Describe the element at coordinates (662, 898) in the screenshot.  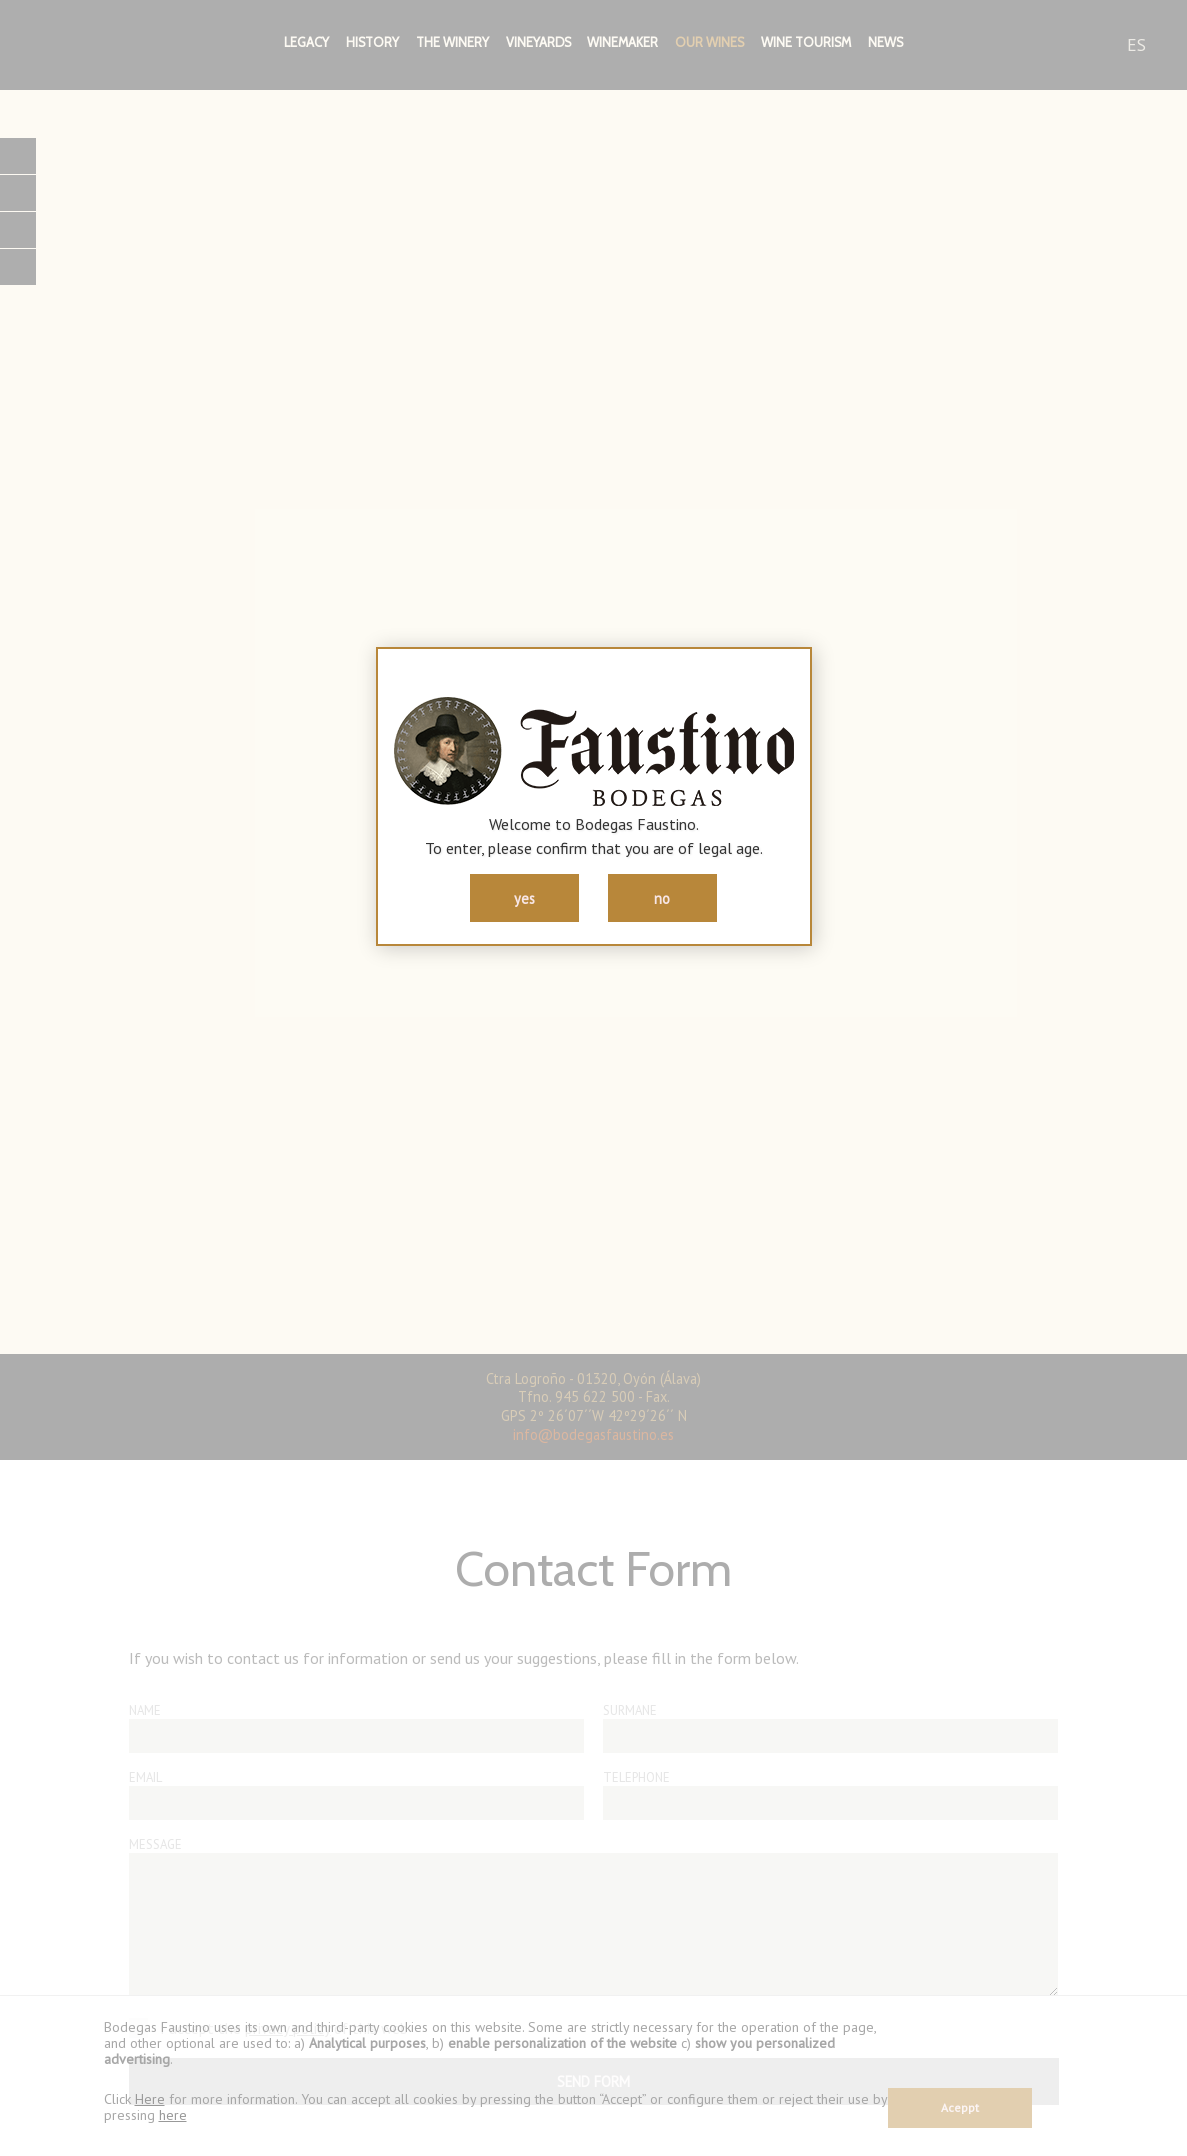
I see `no` at that location.